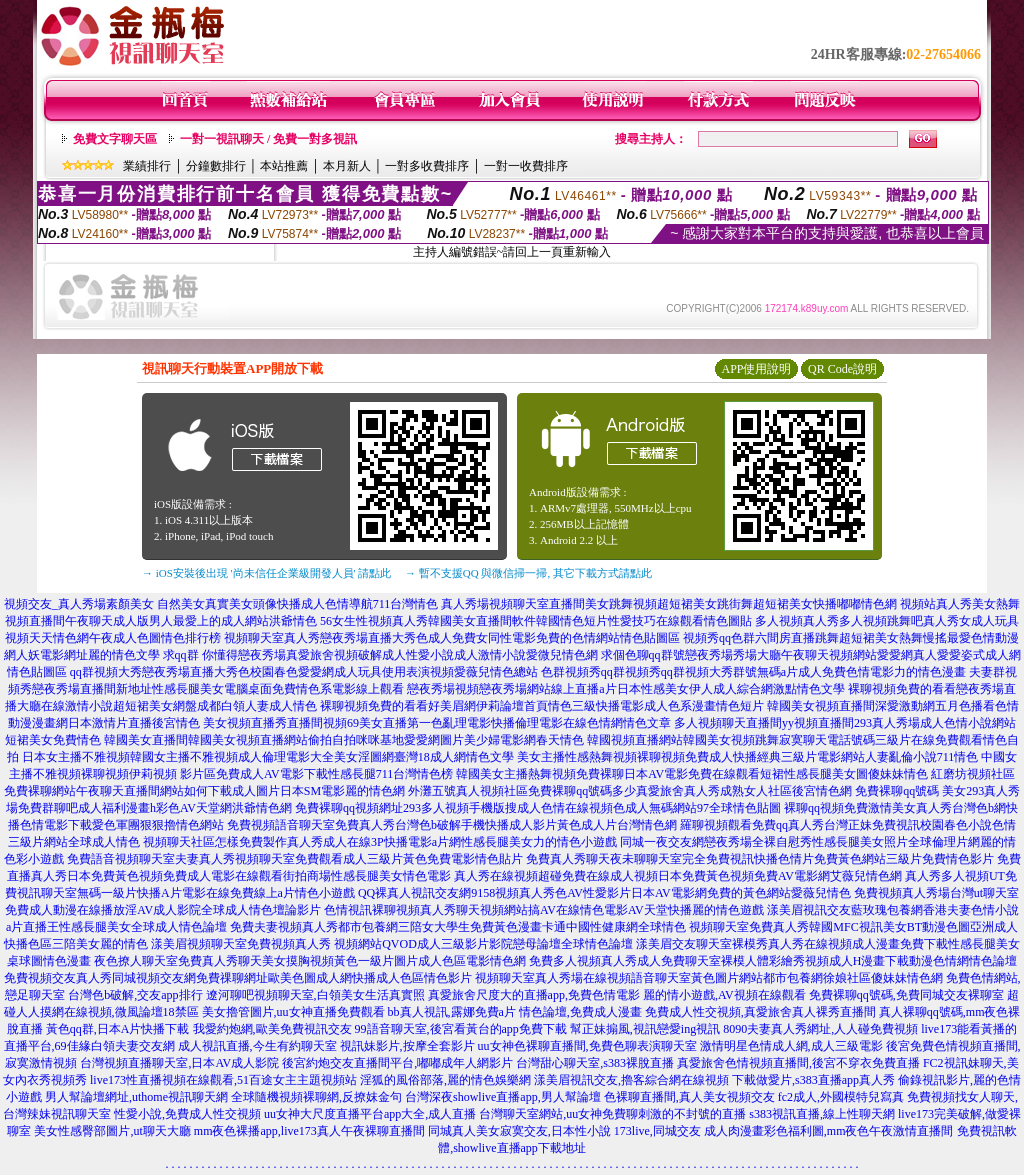 The width and height of the screenshot is (1024, 1175). Describe the element at coordinates (604, 893) in the screenshot. I see `QQ裸真人視訊交友網9158視頻真人秀色AV性愛影片日本AV電影網免費的黃色網站愛薇兒情色` at that location.